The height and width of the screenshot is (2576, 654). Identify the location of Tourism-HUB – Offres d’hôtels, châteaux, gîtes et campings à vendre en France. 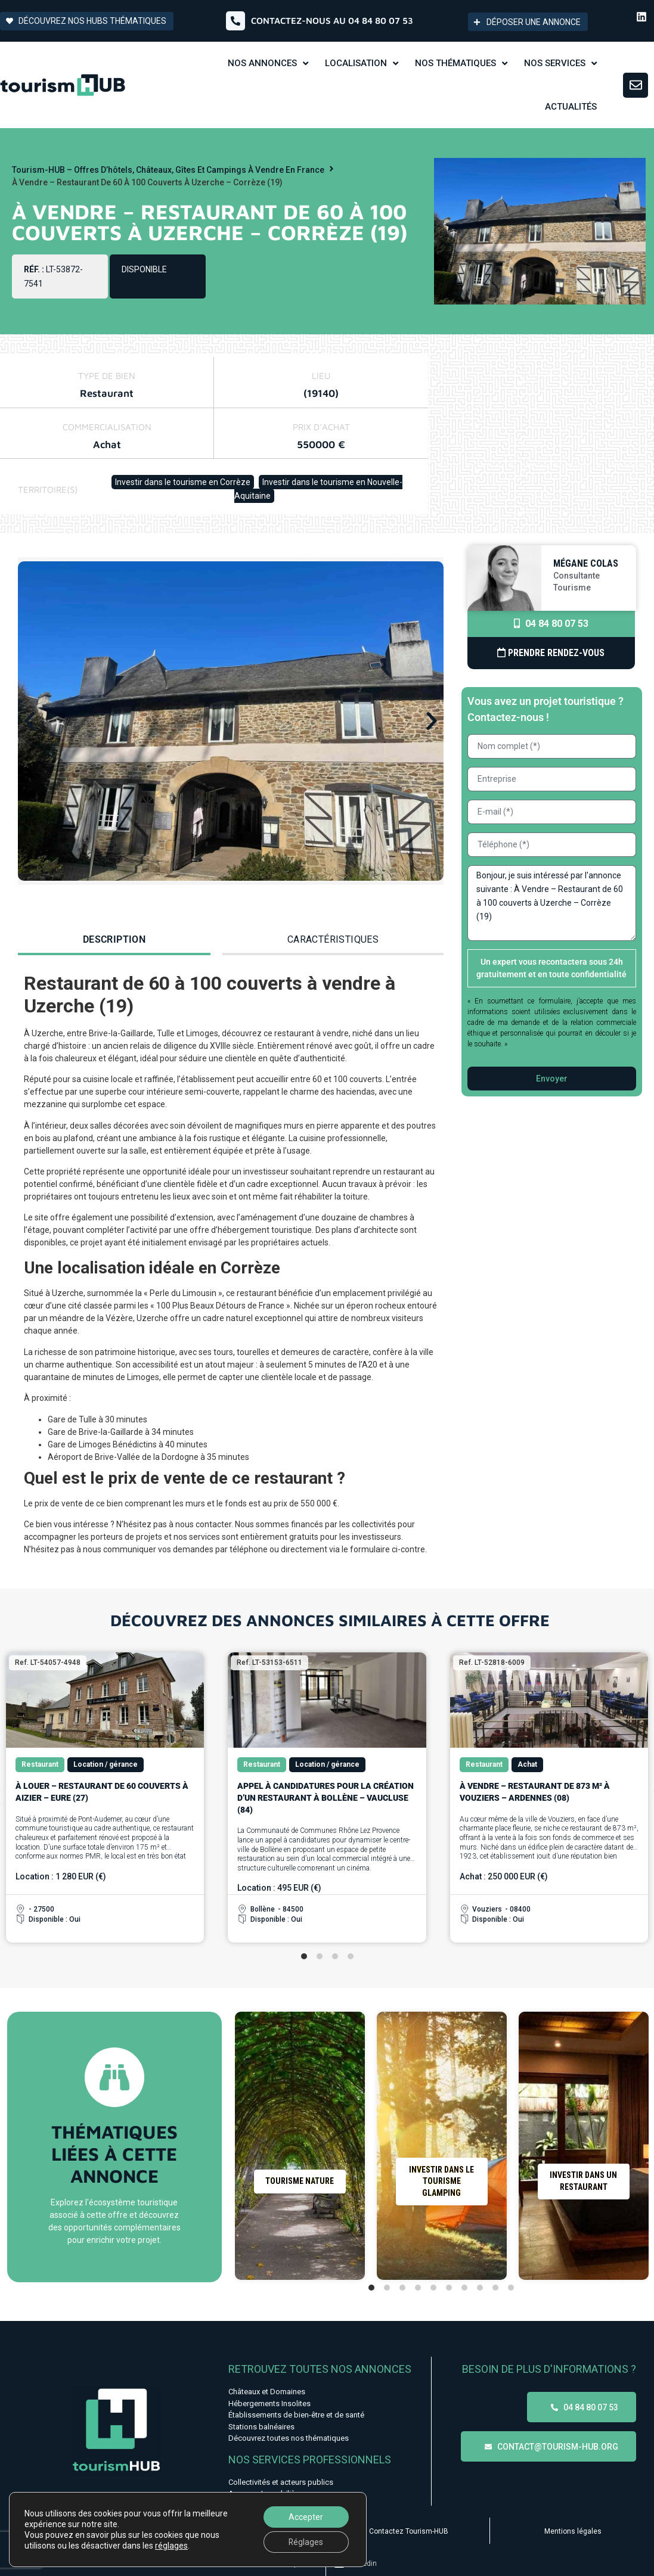
(168, 170).